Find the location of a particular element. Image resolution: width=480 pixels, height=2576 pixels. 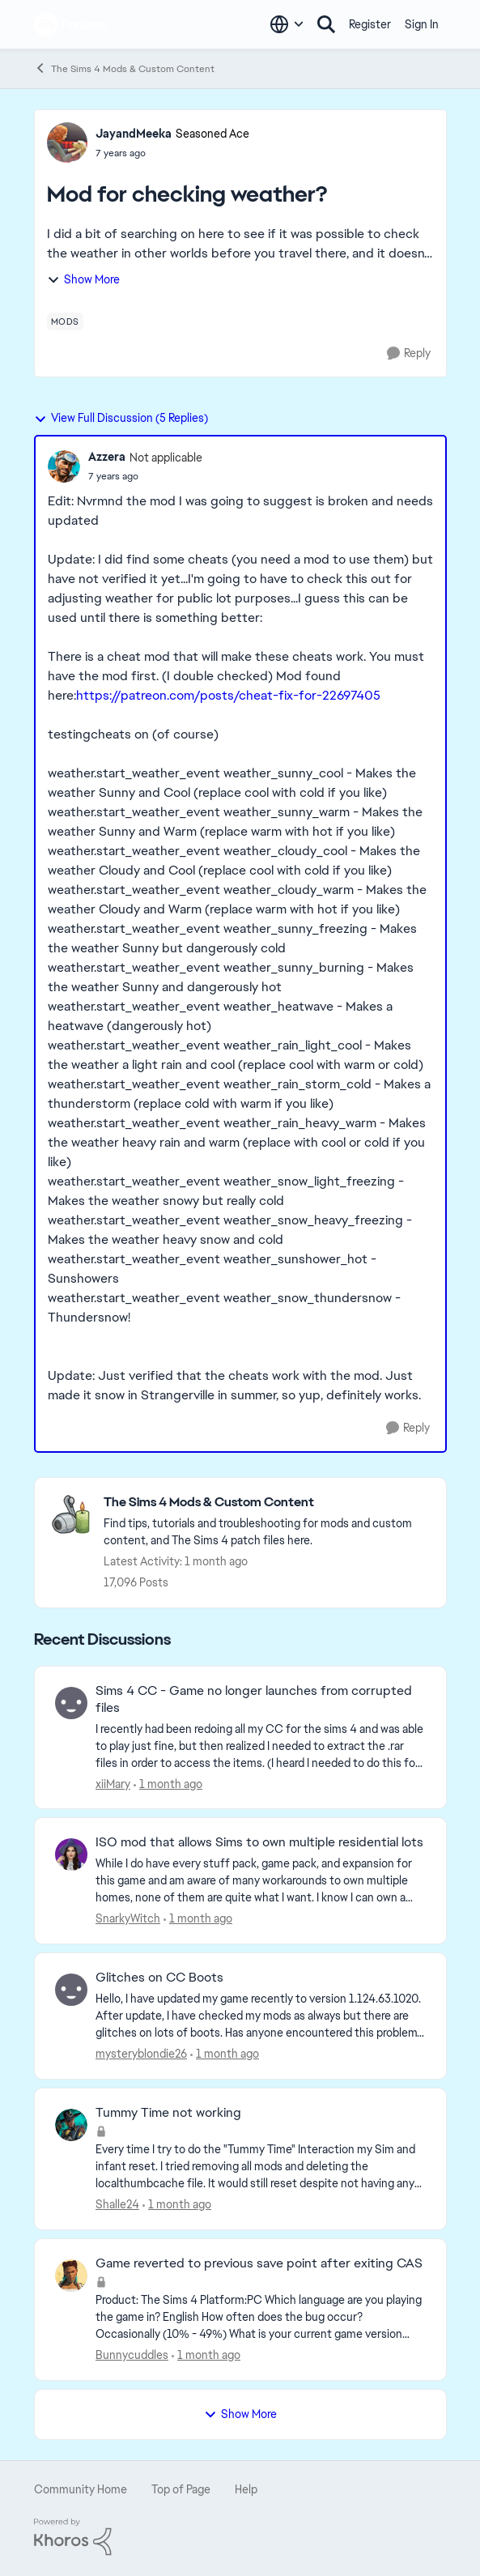

[Language selector] is located at coordinates (287, 24).